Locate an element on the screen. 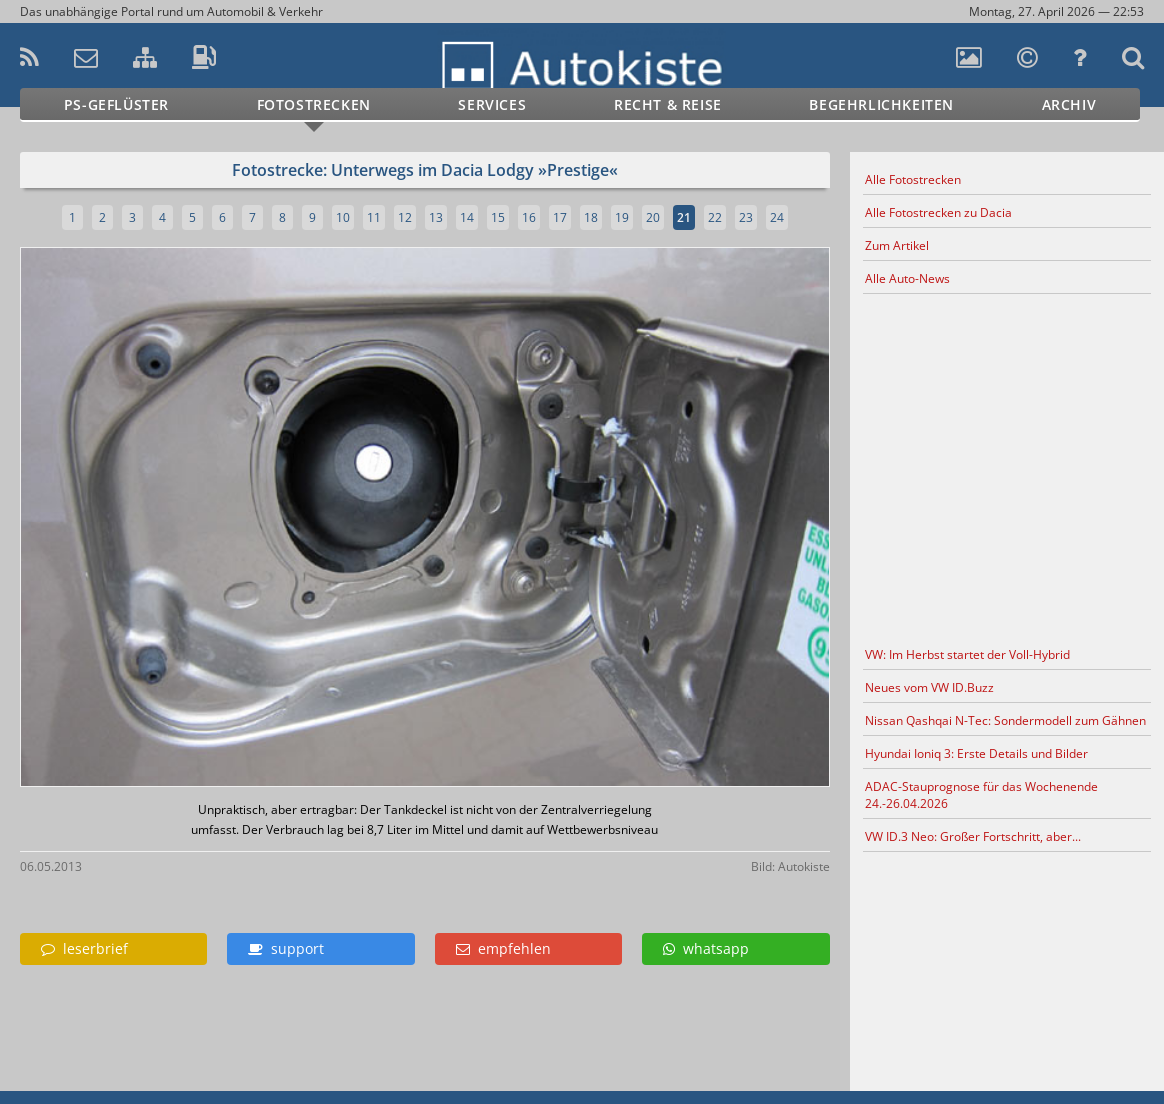 Image resolution: width=1164 pixels, height=1104 pixels. 12 is located at coordinates (405, 217).